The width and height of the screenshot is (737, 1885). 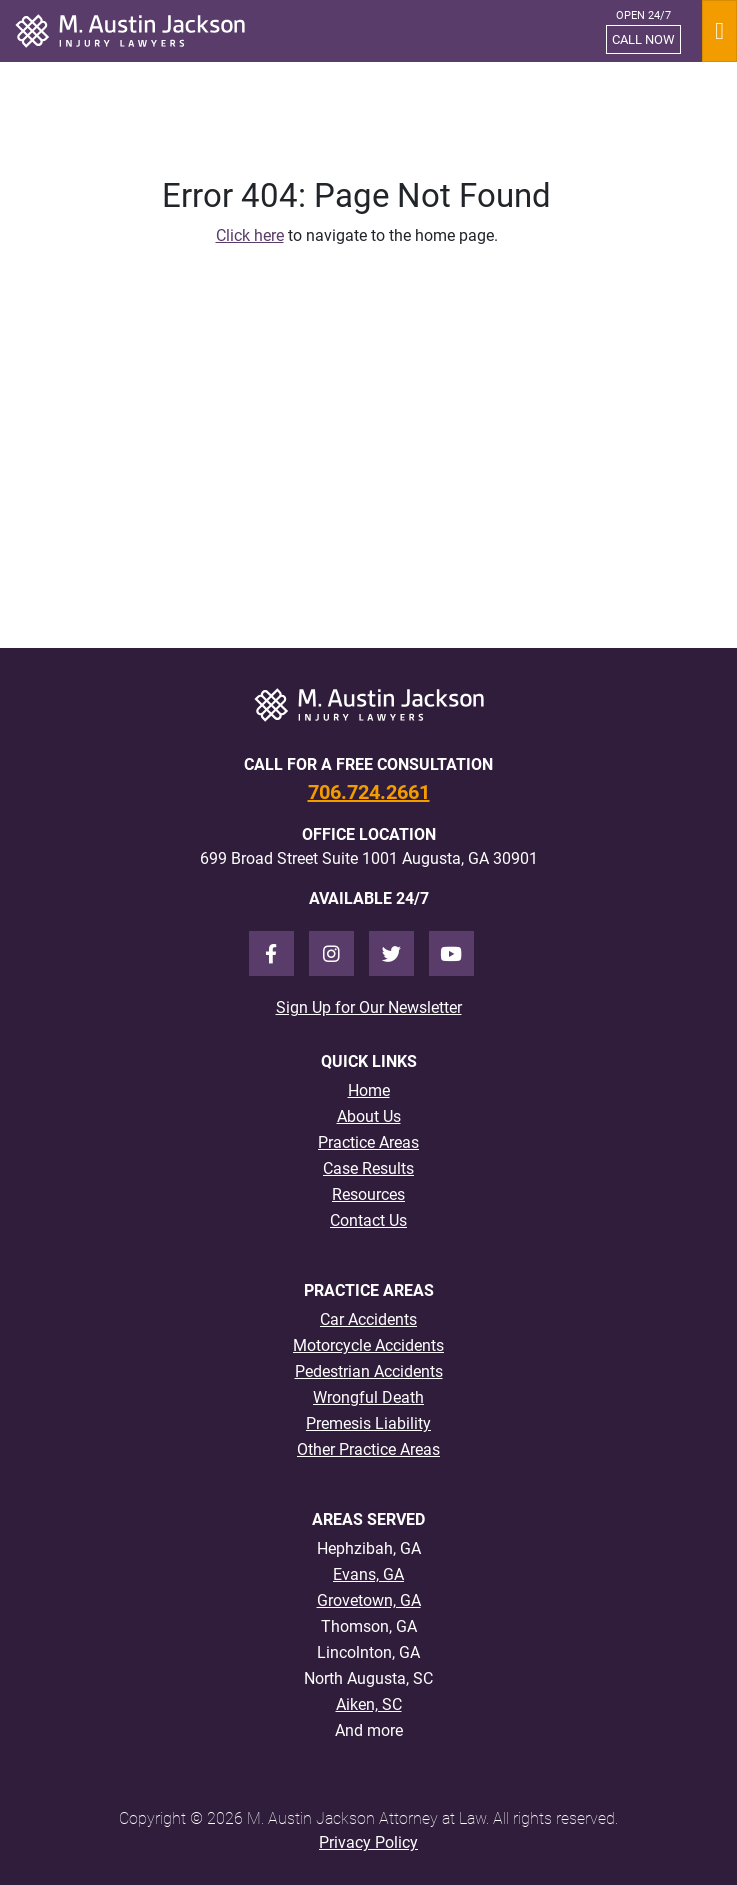 What do you see at coordinates (643, 39) in the screenshot?
I see `CALL NOW` at bounding box center [643, 39].